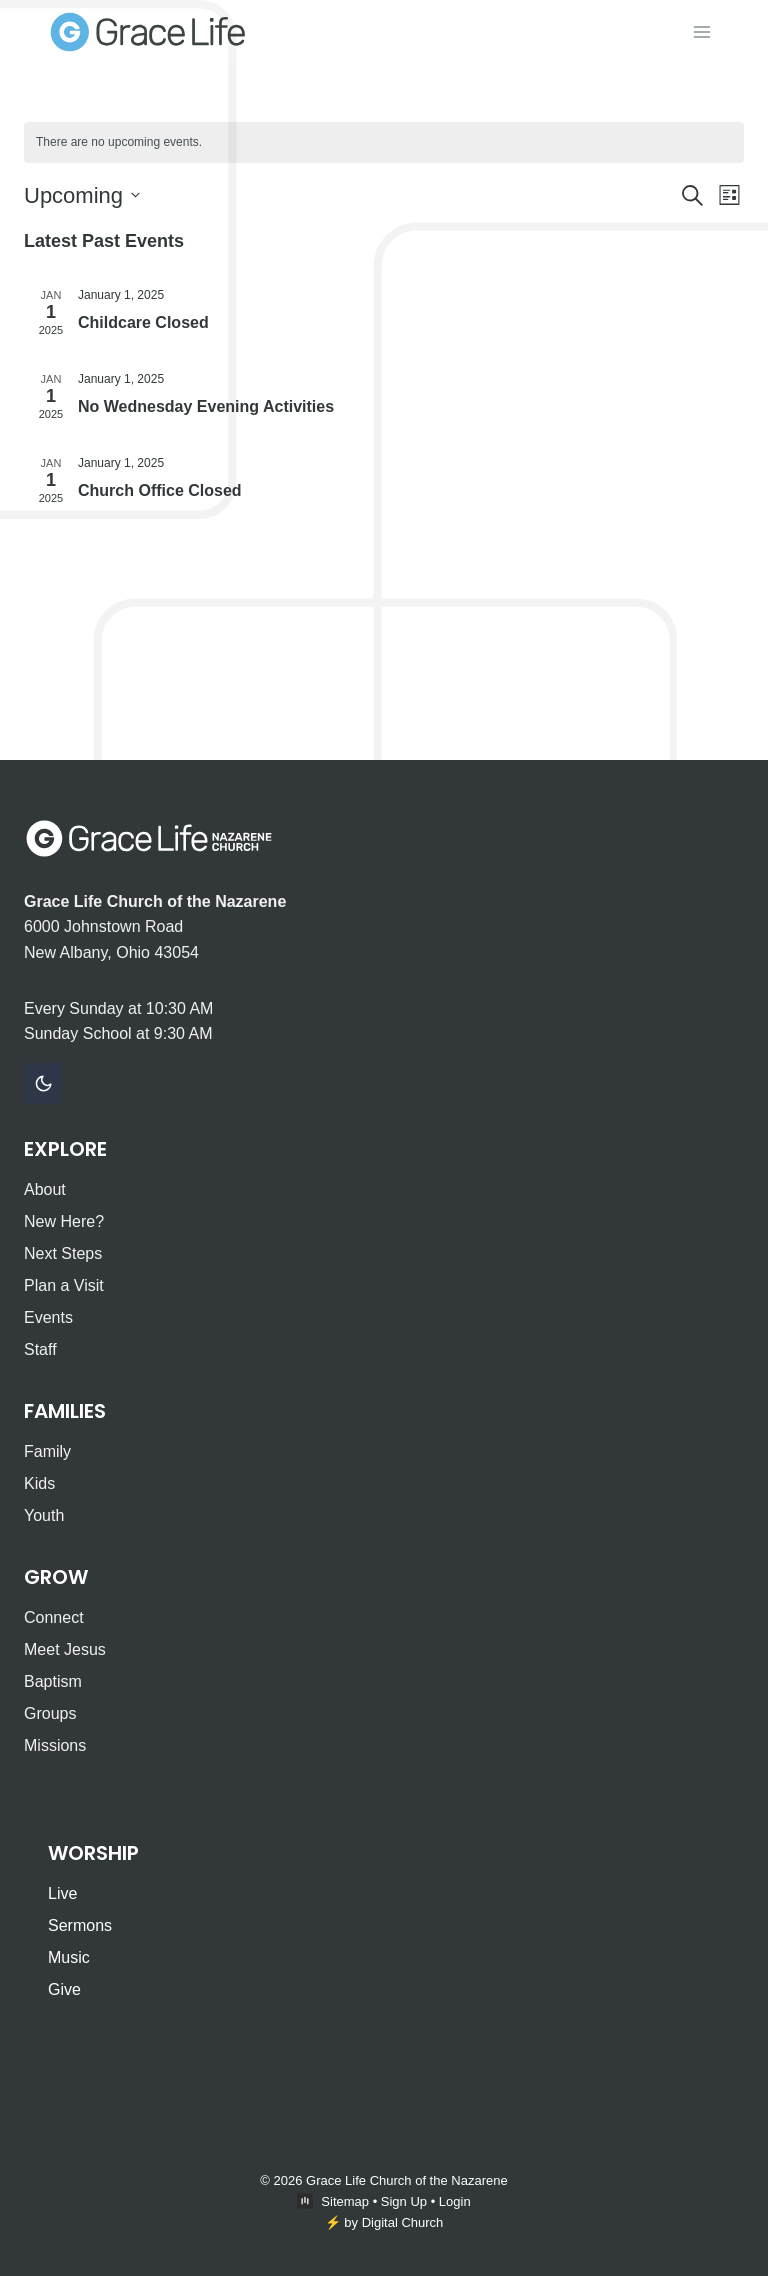 This screenshot has width=768, height=2276. What do you see at coordinates (50, 1713) in the screenshot?
I see `Groups` at bounding box center [50, 1713].